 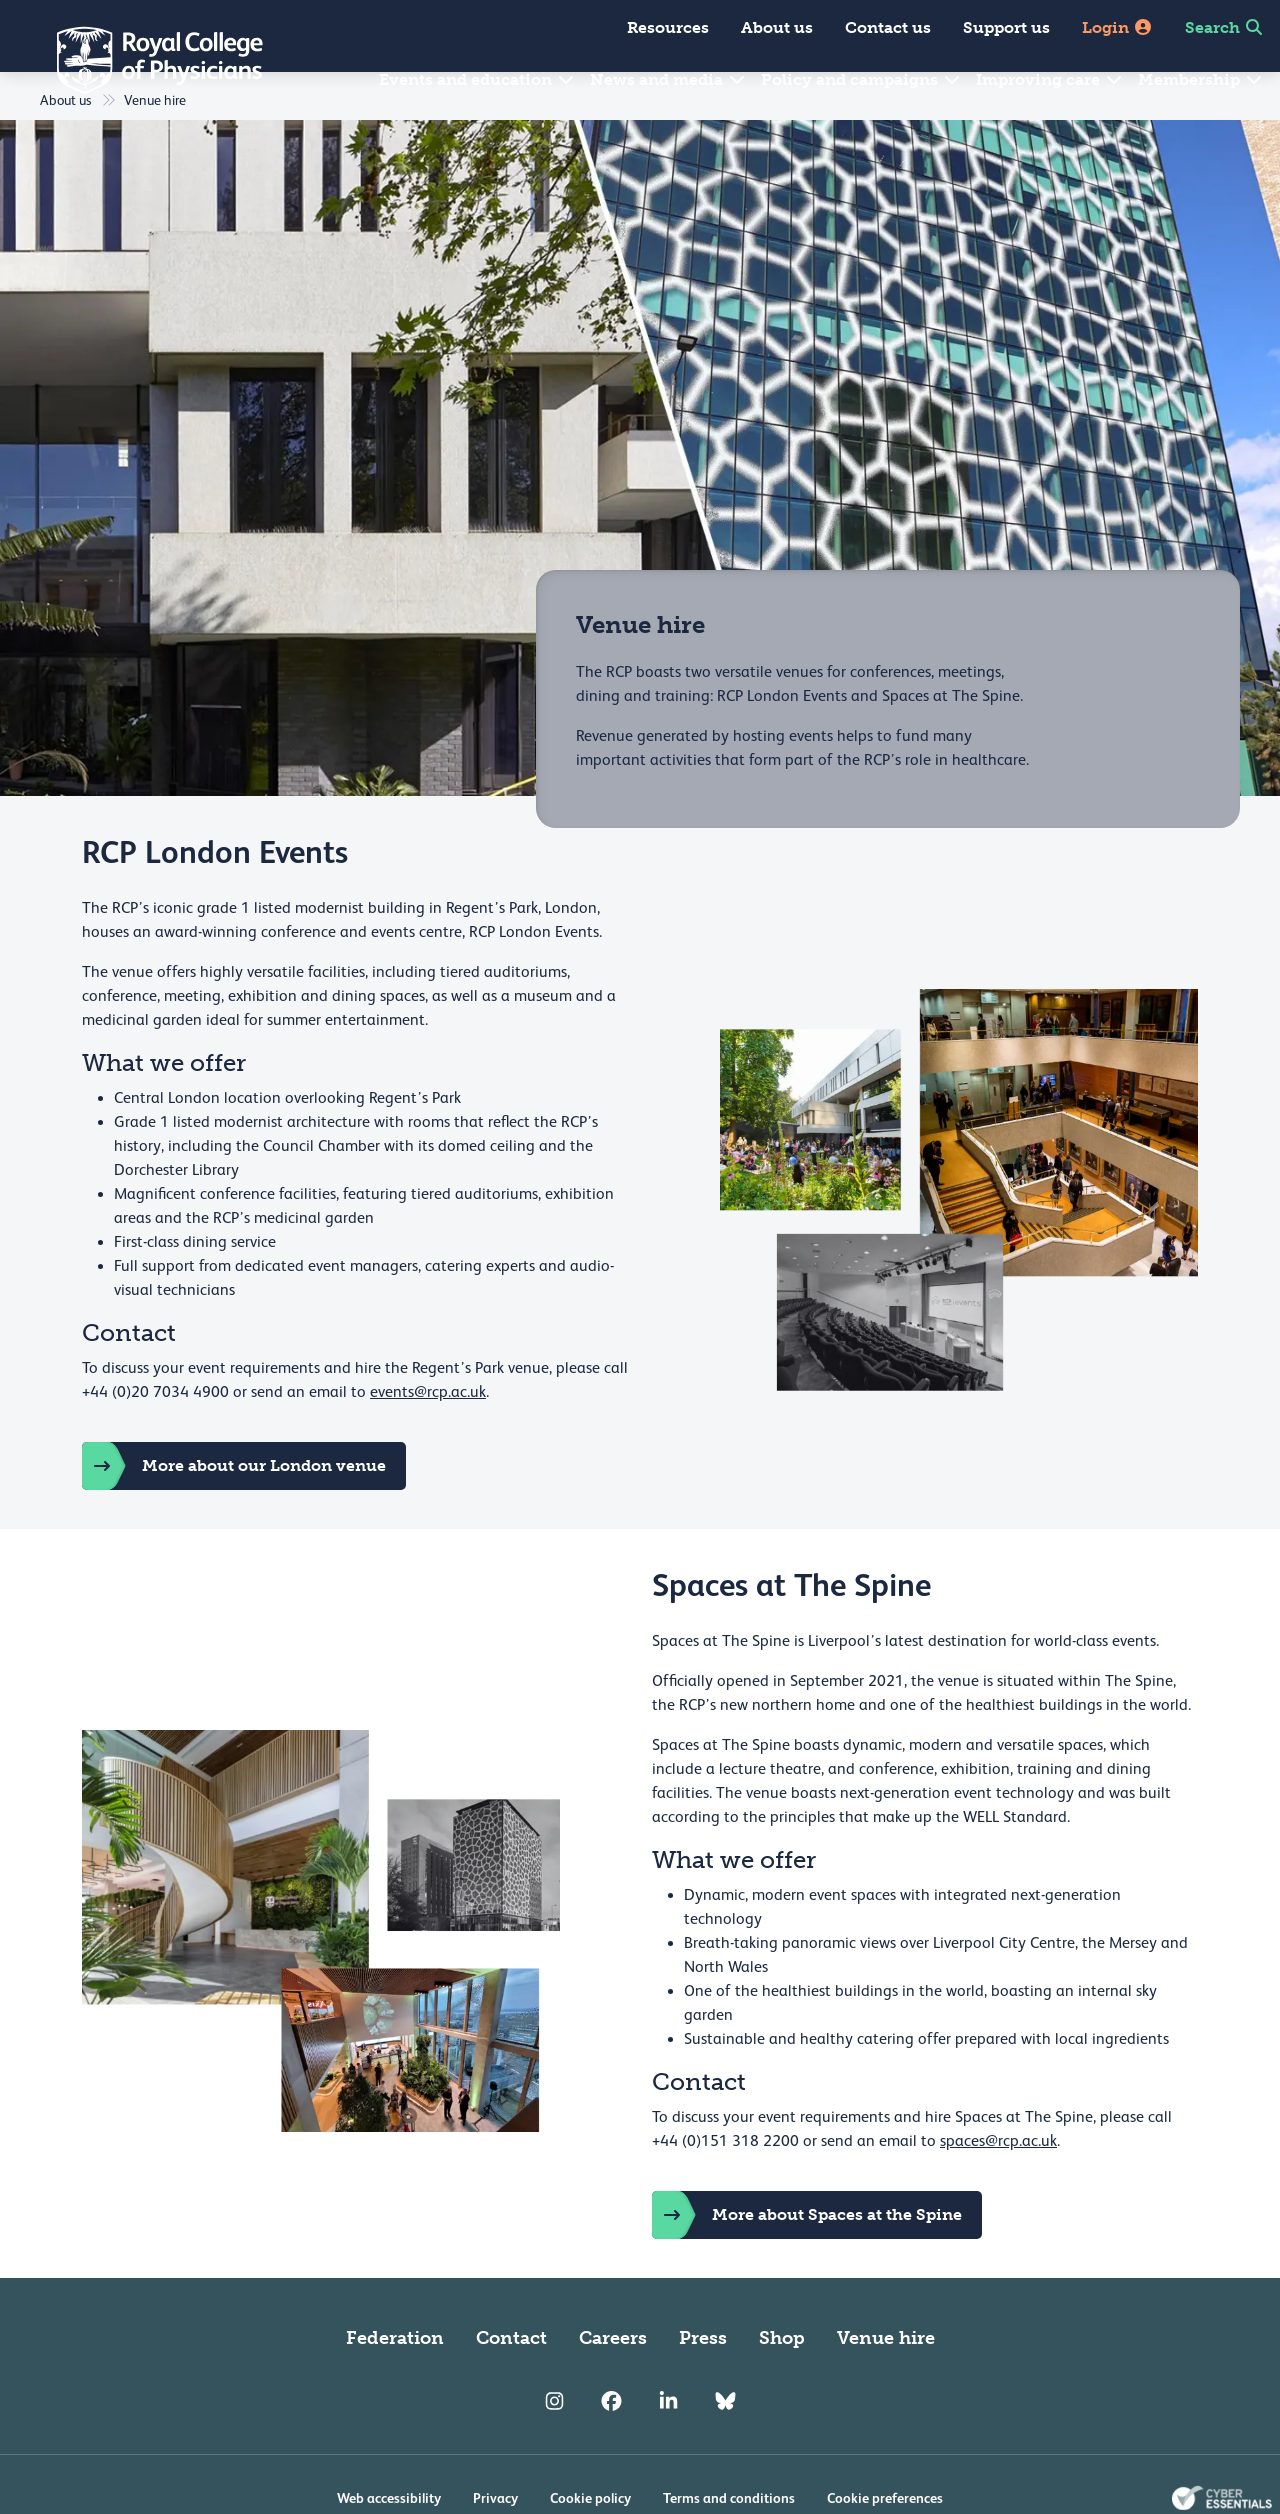 I want to click on Membership, so click(x=1201, y=79).